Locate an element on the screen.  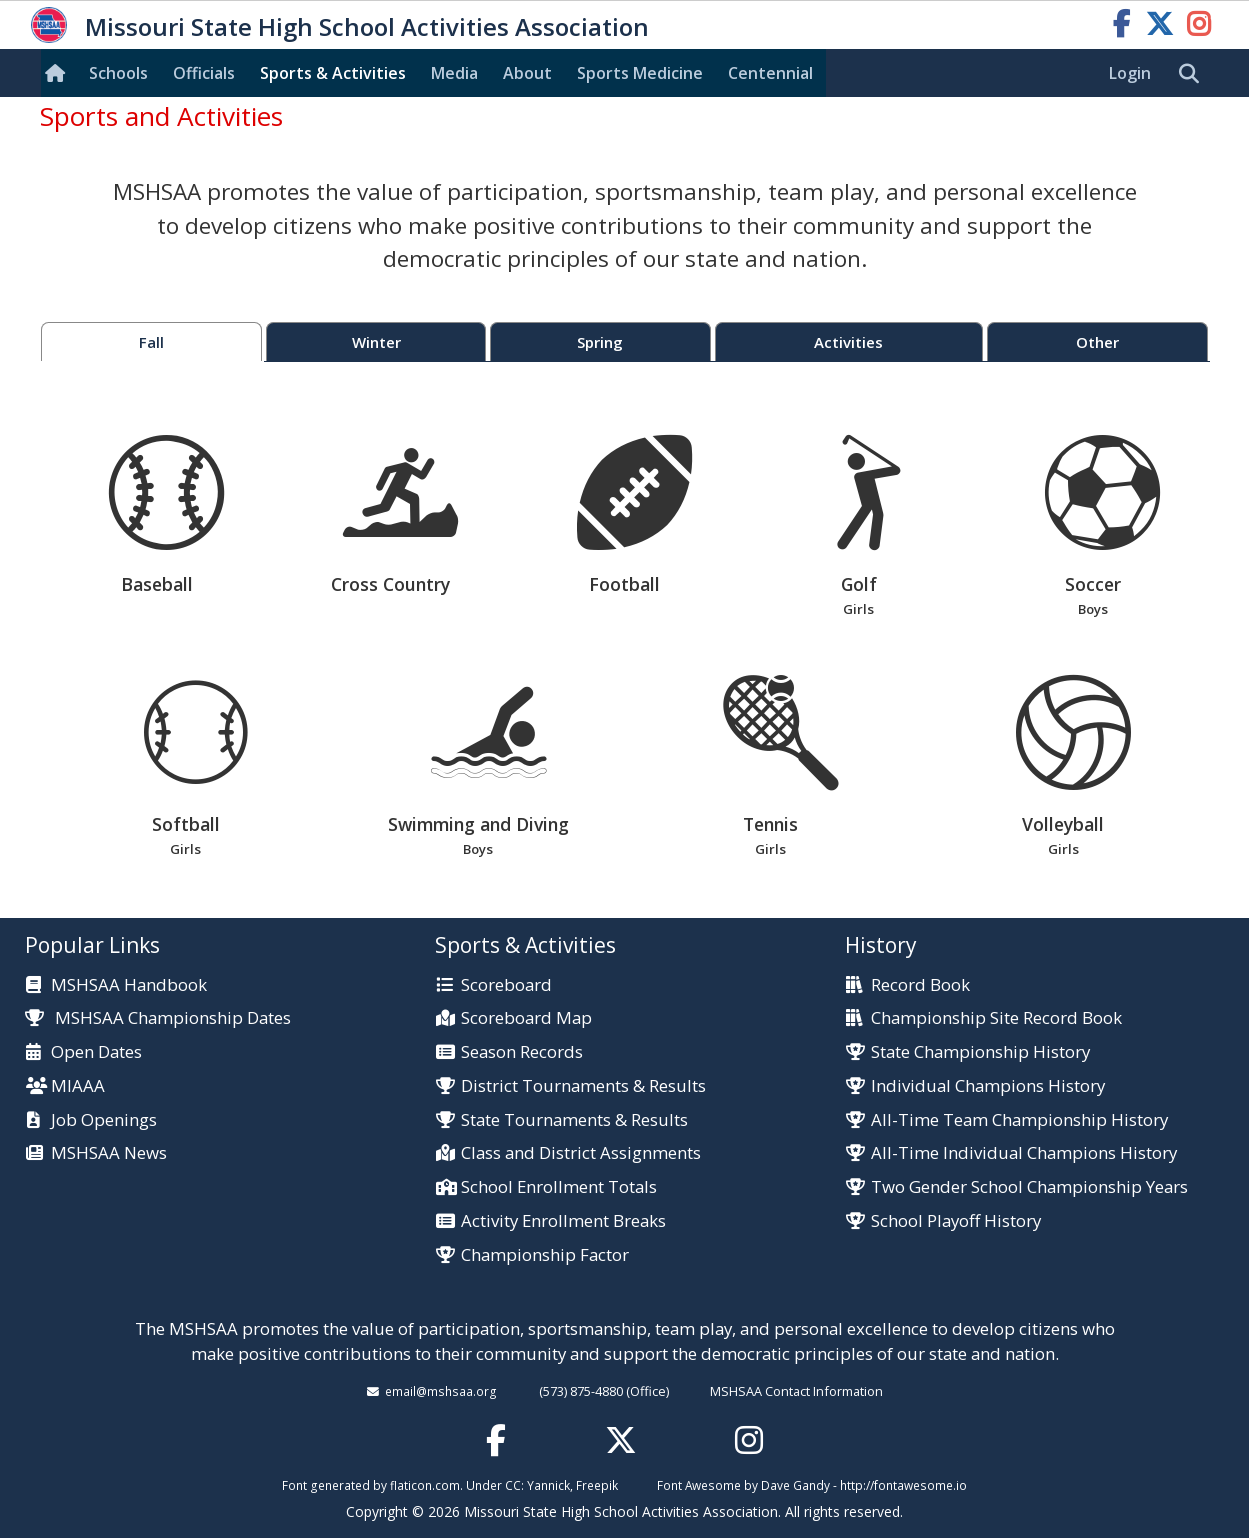
Football is located at coordinates (634, 515).